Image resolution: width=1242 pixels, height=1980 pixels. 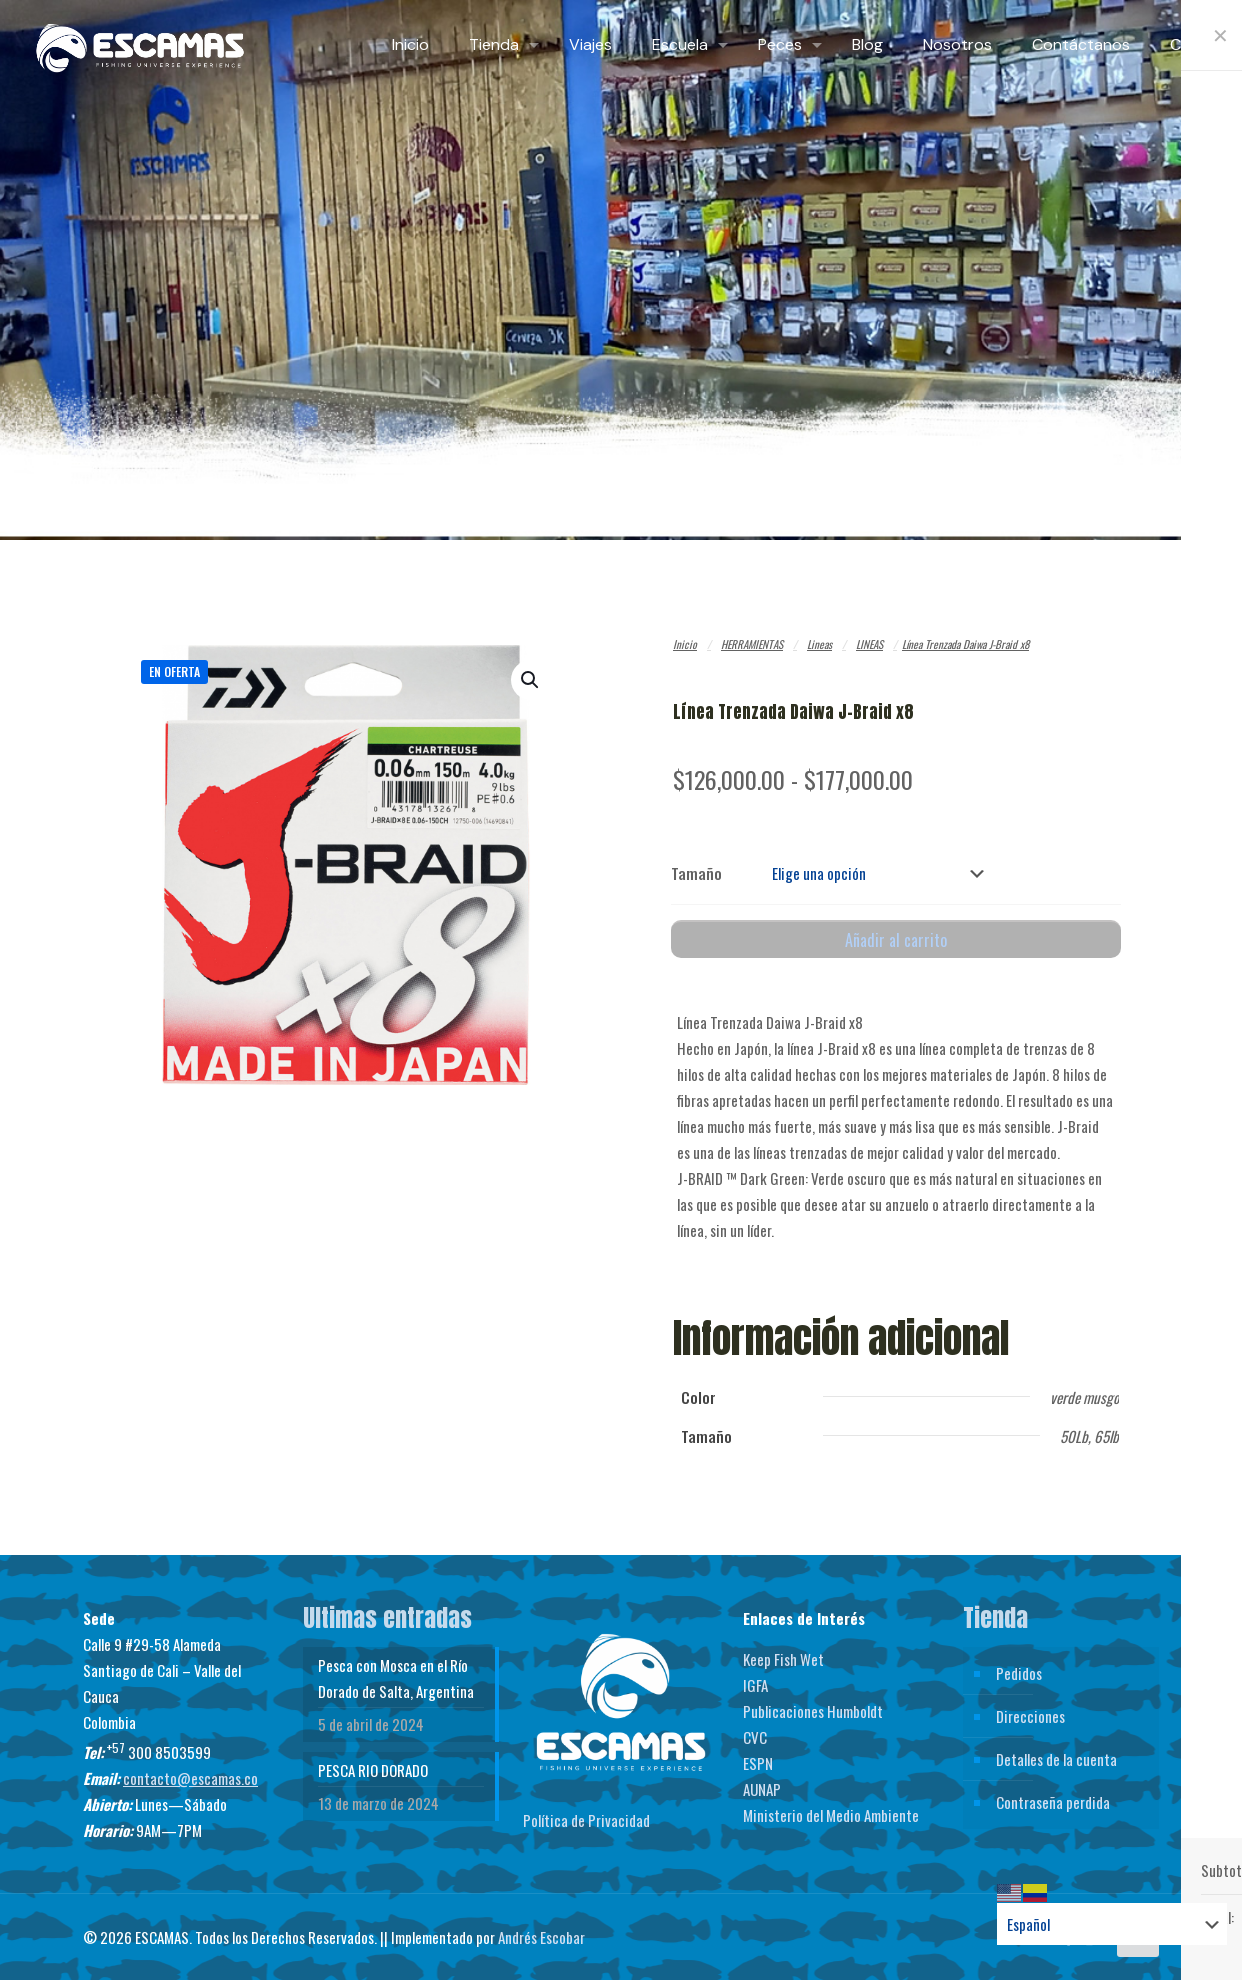 I want to click on CVC, so click(x=755, y=1733).